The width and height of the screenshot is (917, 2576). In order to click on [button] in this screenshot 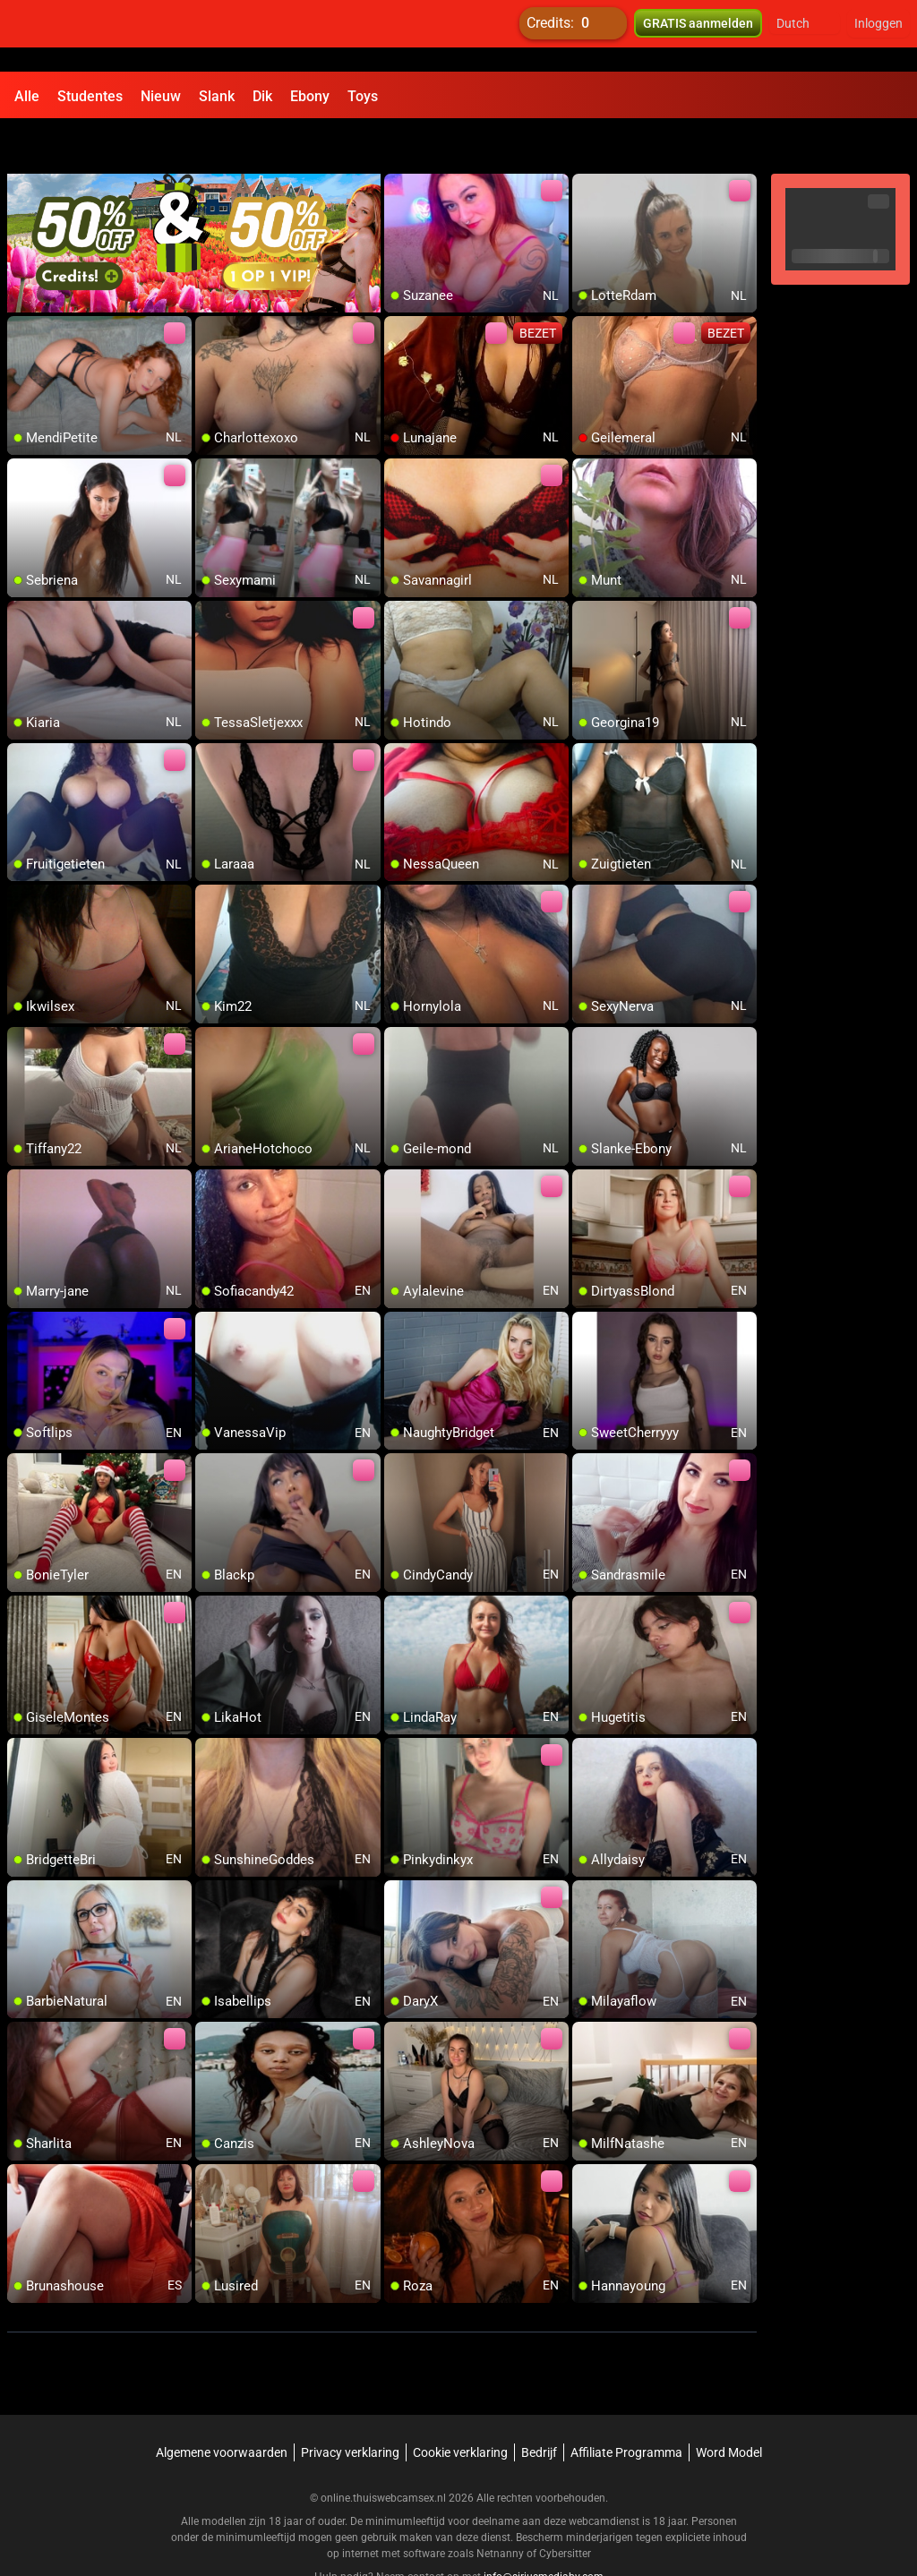, I will do `click(804, 36)`.